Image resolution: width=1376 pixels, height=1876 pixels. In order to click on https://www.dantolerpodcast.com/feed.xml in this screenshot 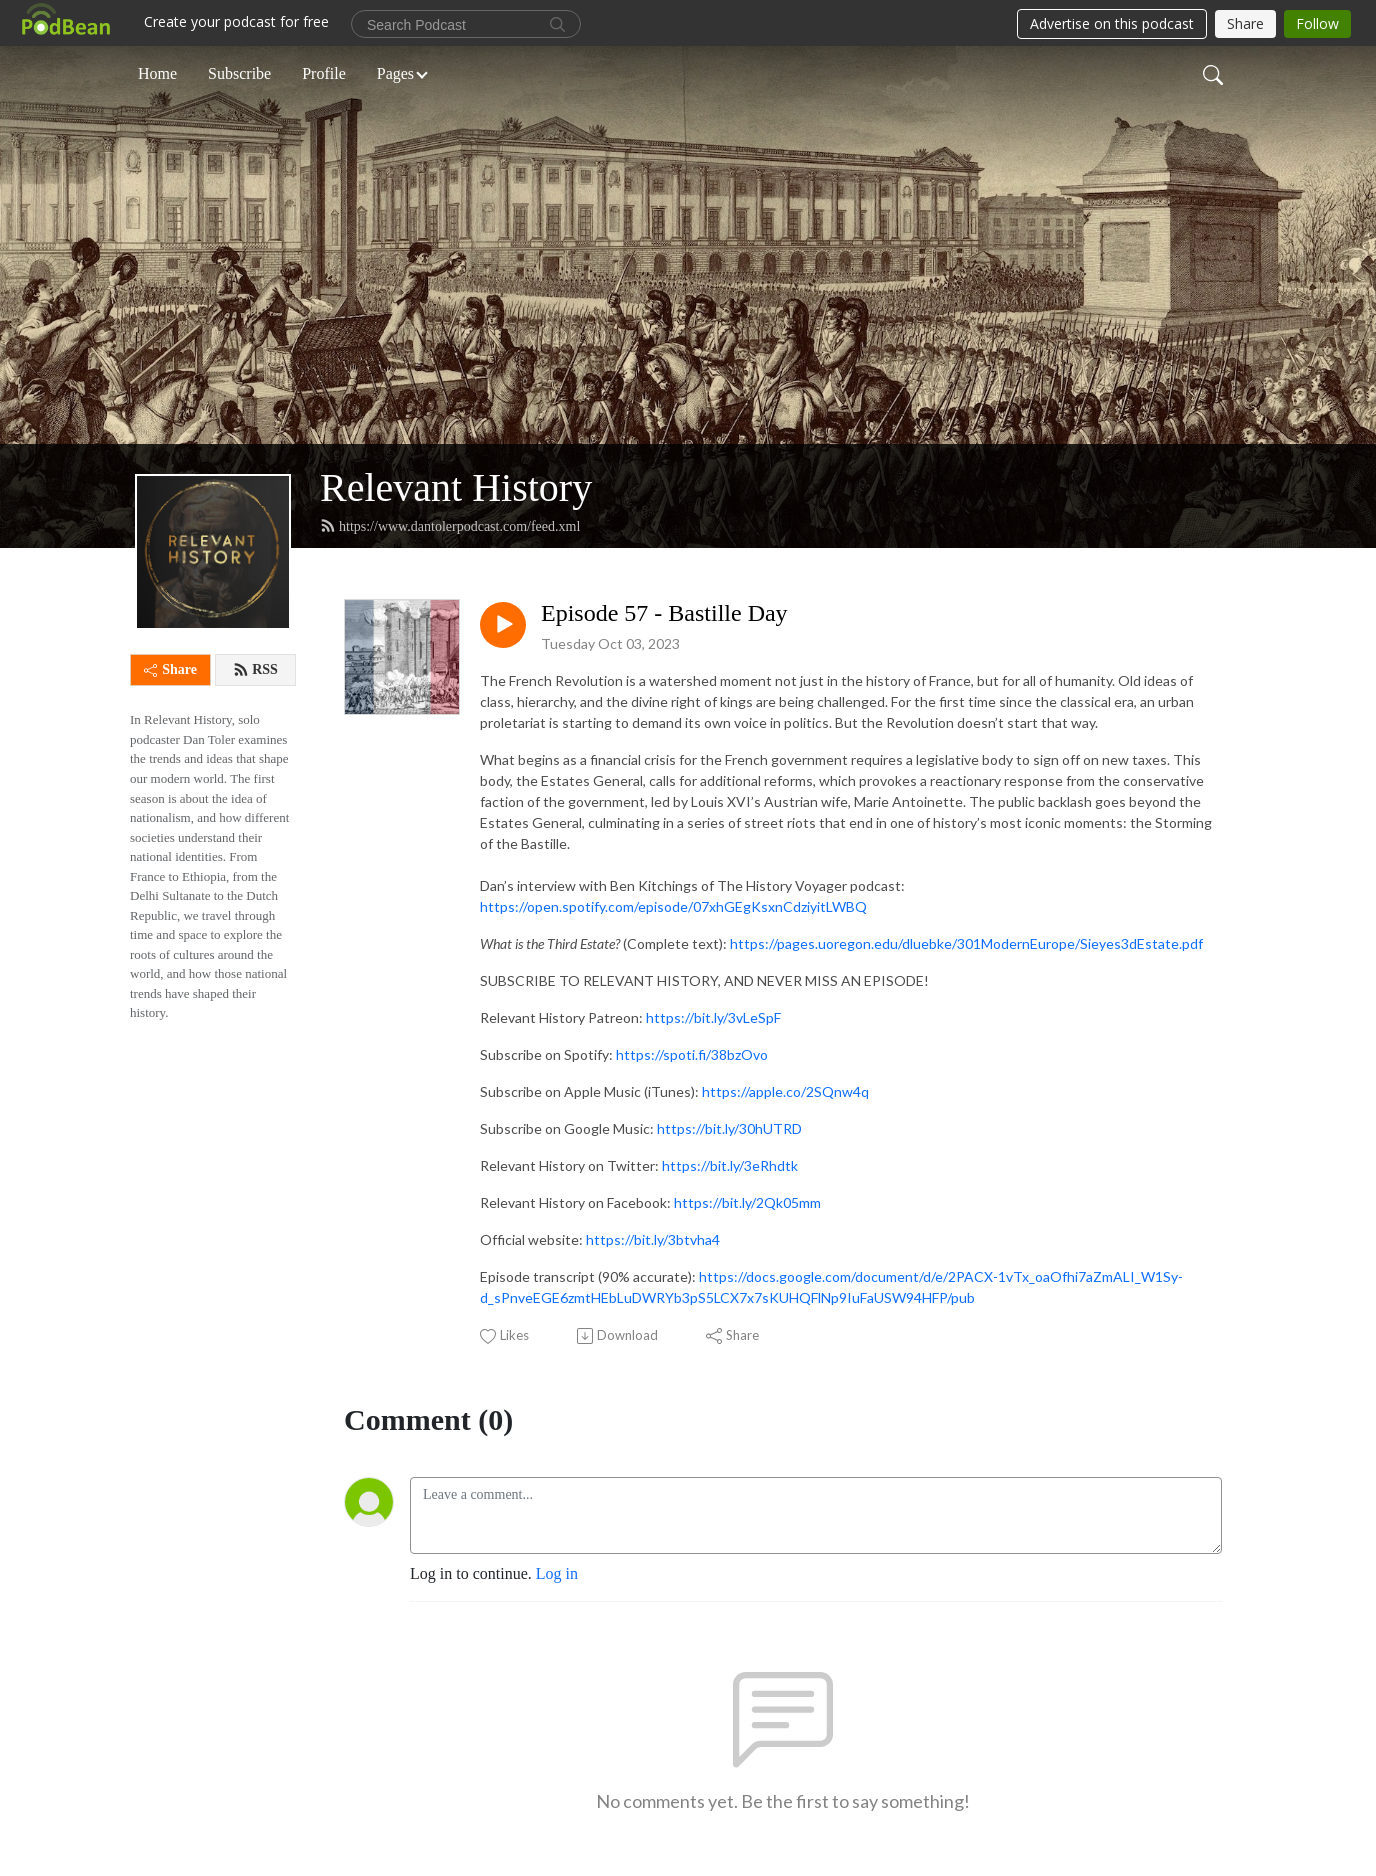, I will do `click(450, 526)`.